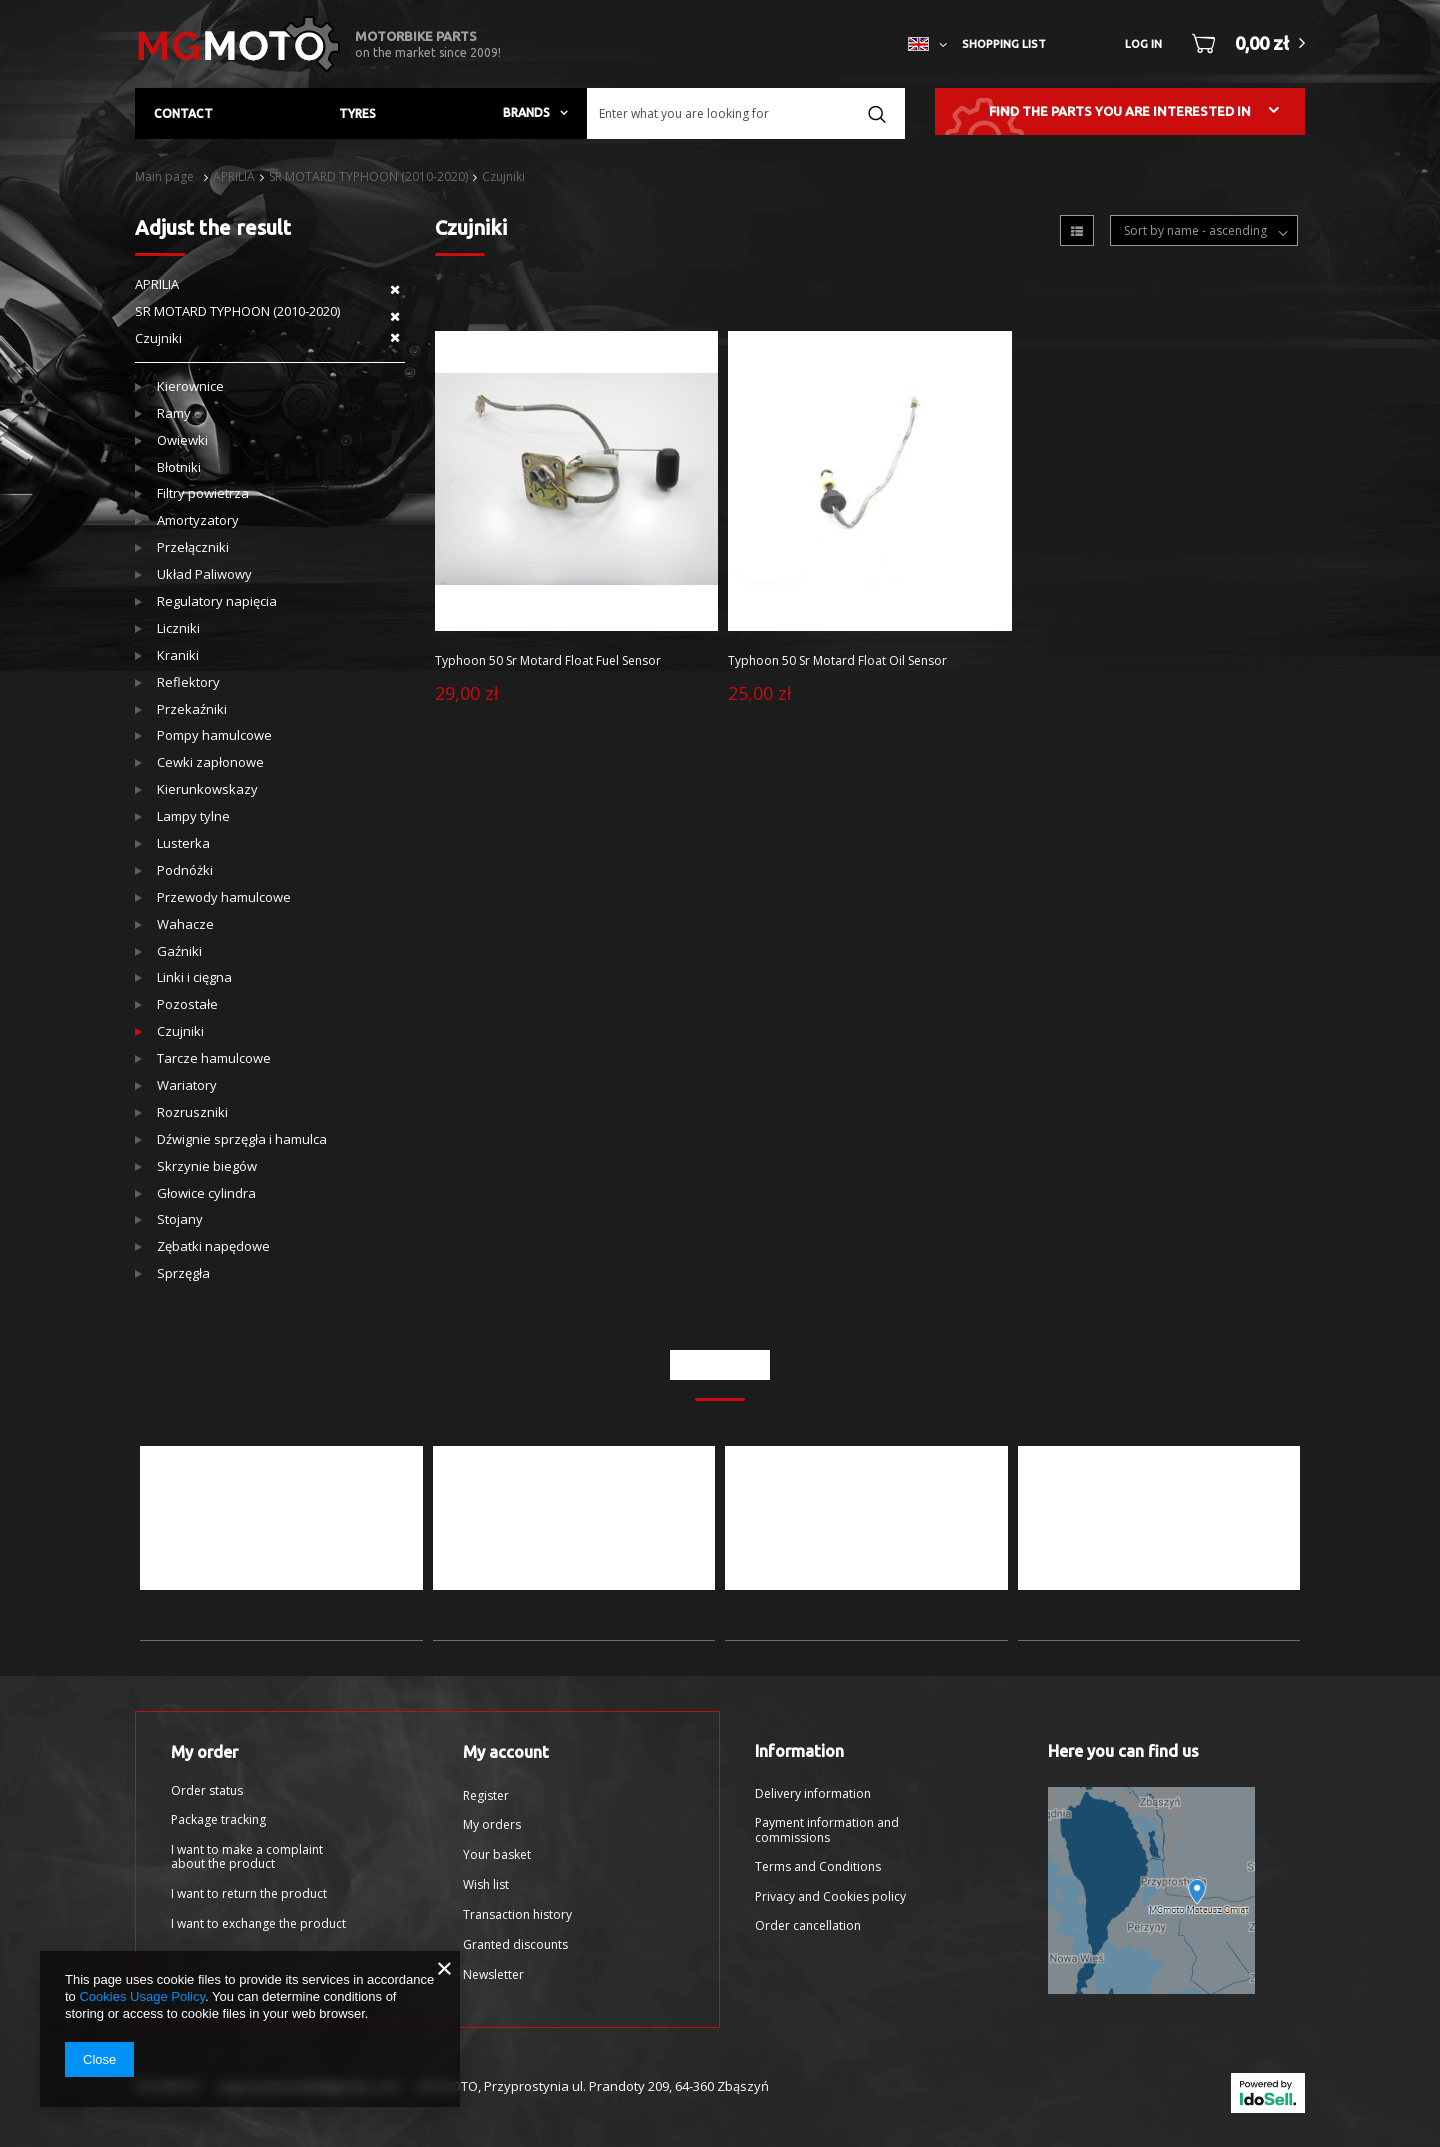 Image resolution: width=1440 pixels, height=2147 pixels. What do you see at coordinates (185, 870) in the screenshot?
I see `Podnóżki` at bounding box center [185, 870].